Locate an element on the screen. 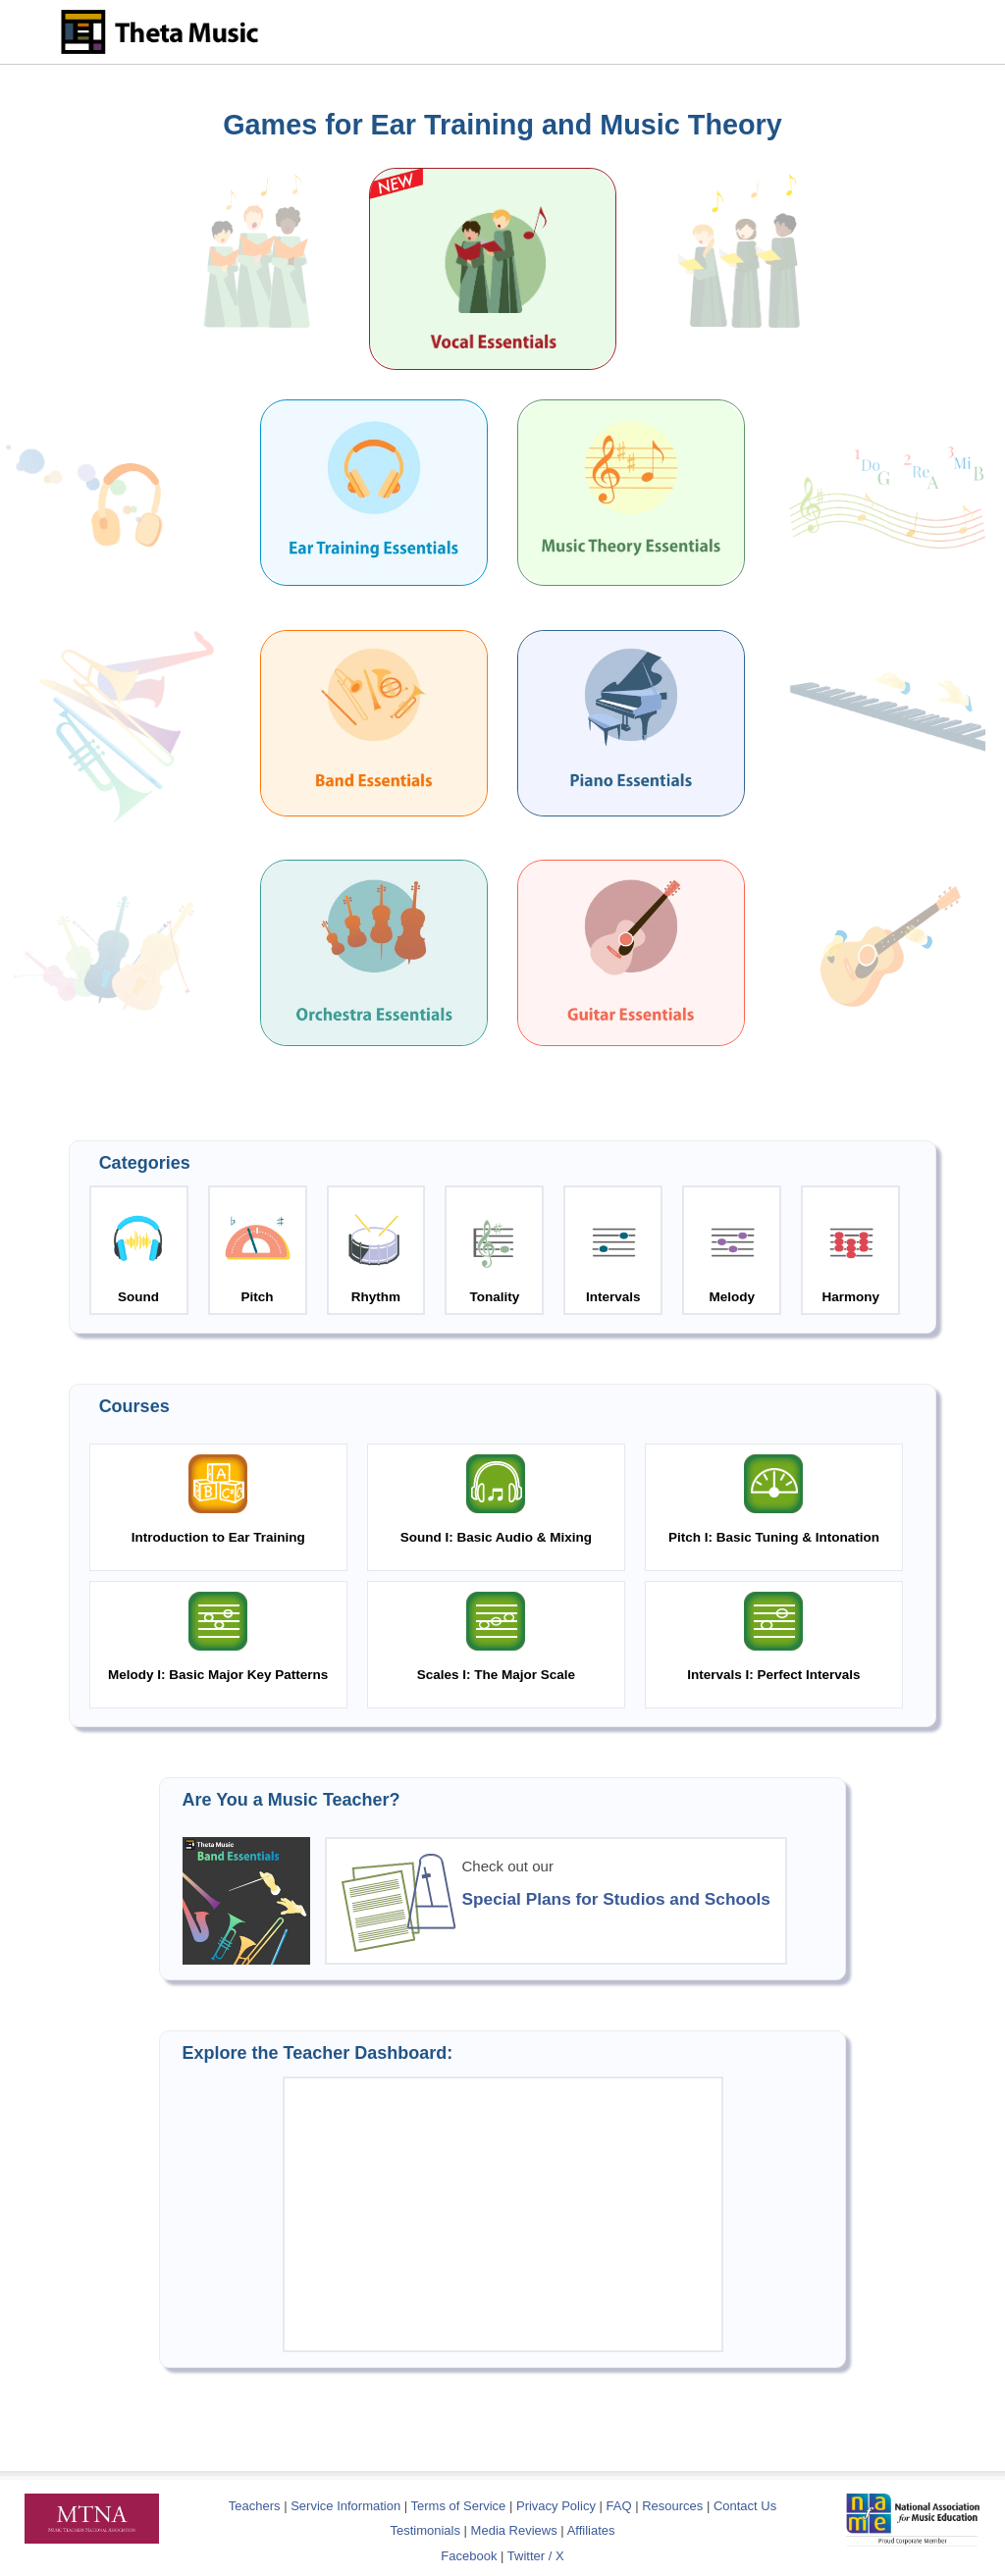 The height and width of the screenshot is (2576, 1005). Twitter / X is located at coordinates (535, 2556).